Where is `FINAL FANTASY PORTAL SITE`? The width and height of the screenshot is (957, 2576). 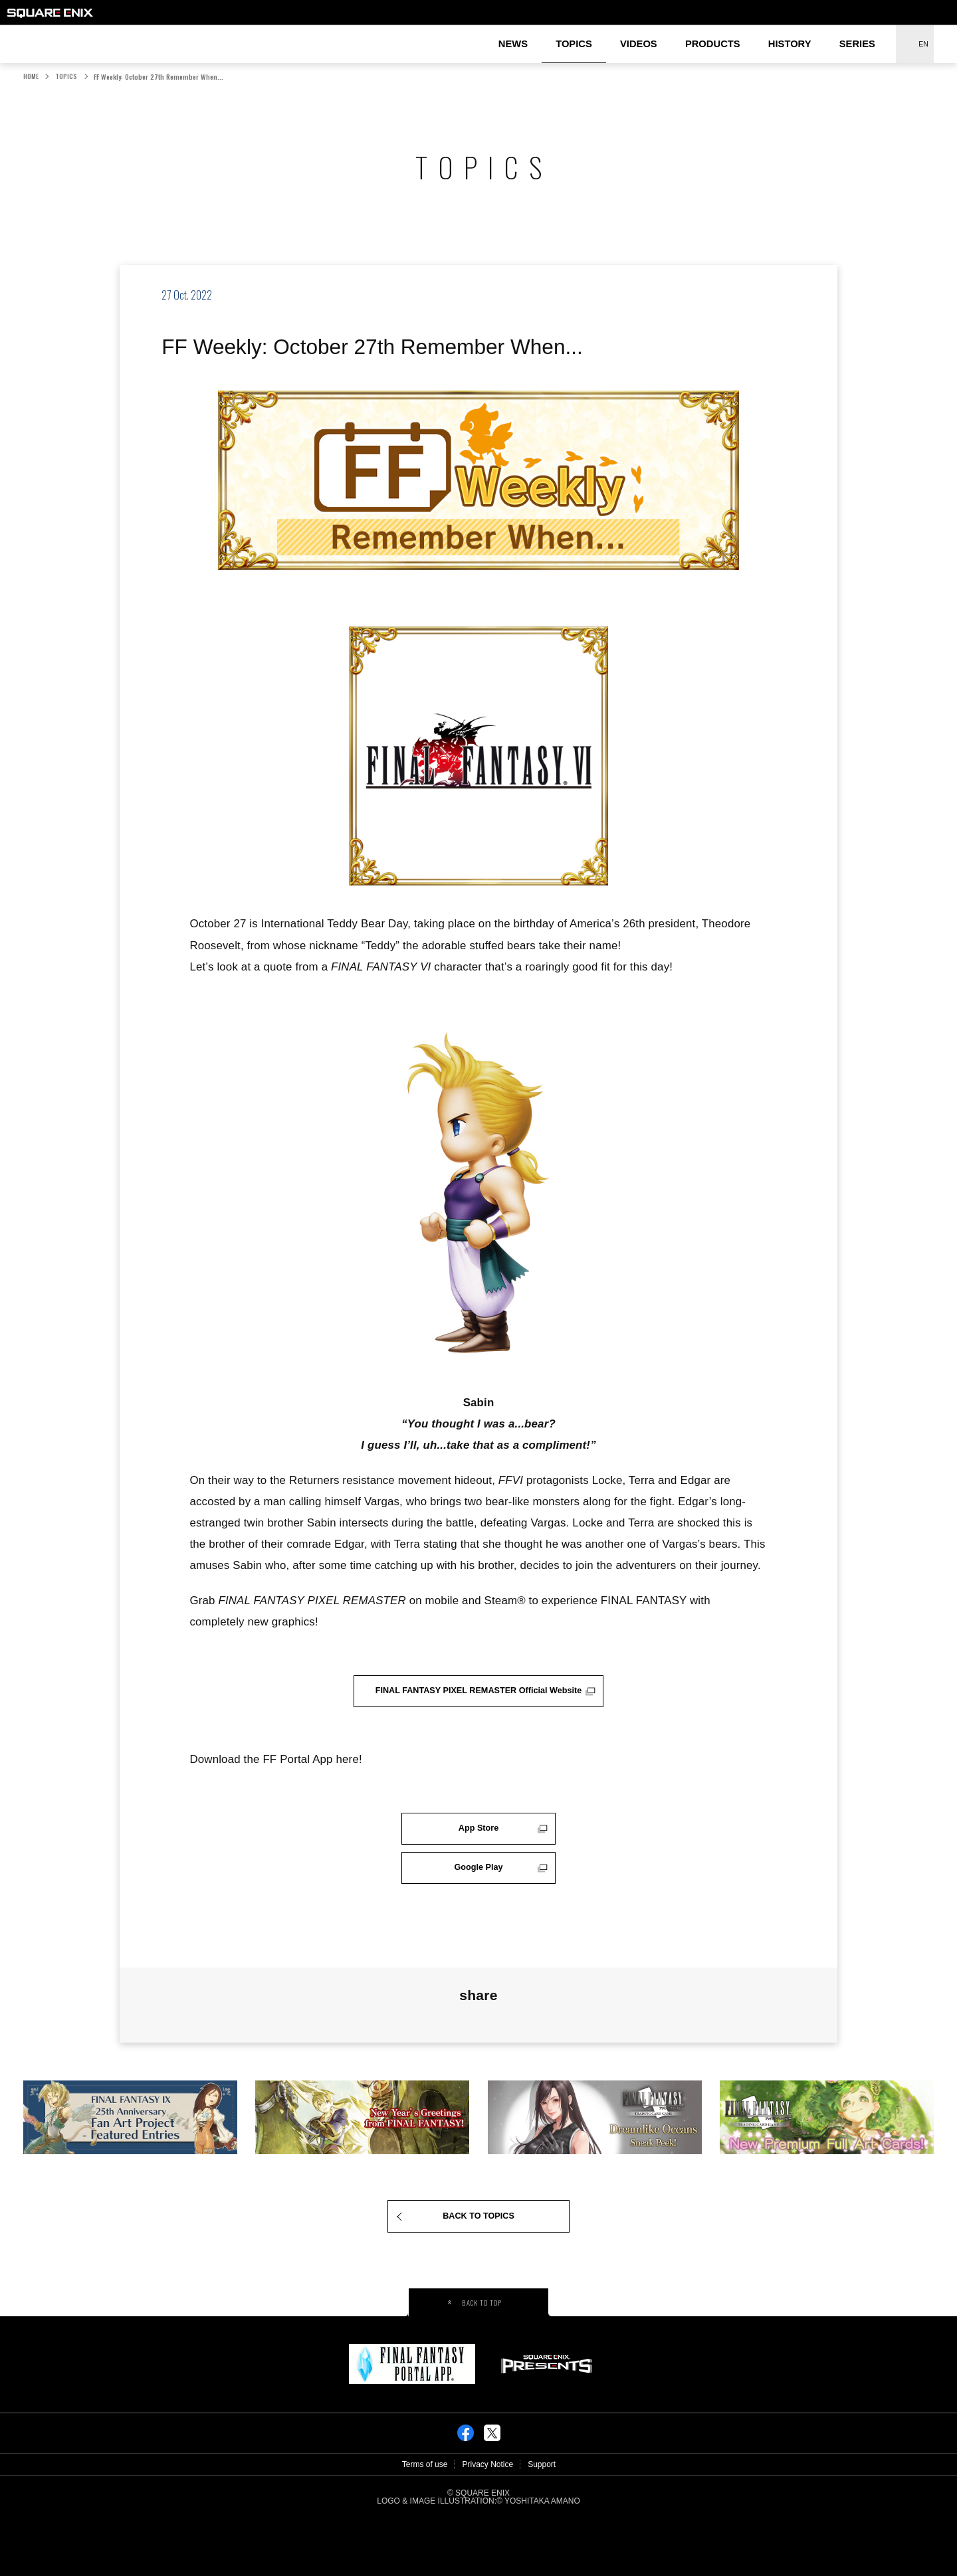 FINAL FANTASY PORTAL SITE is located at coordinates (28, 34).